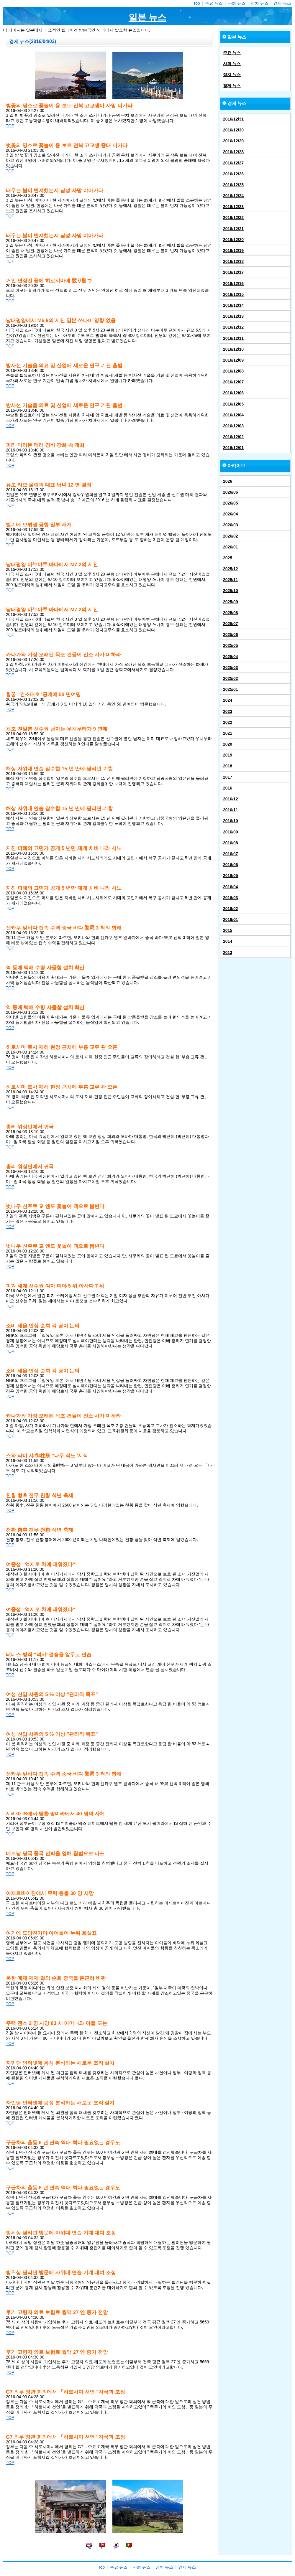 This screenshot has width=295, height=2576. Describe the element at coordinates (233, 392) in the screenshot. I see `2016/12/06` at that location.